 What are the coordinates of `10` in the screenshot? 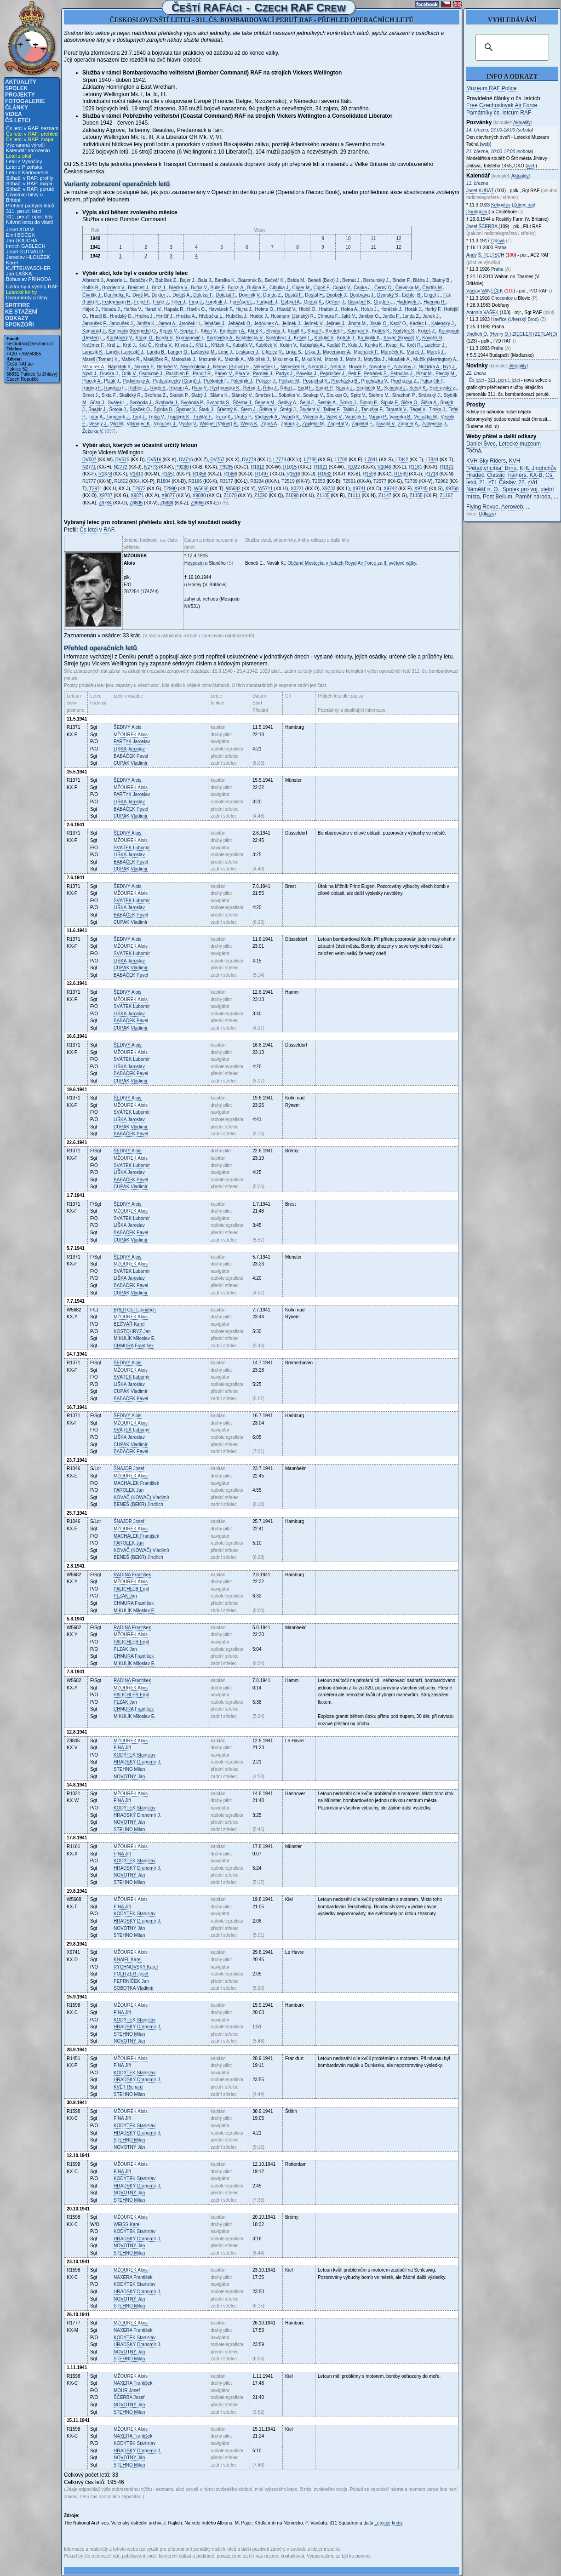 It's located at (347, 238).